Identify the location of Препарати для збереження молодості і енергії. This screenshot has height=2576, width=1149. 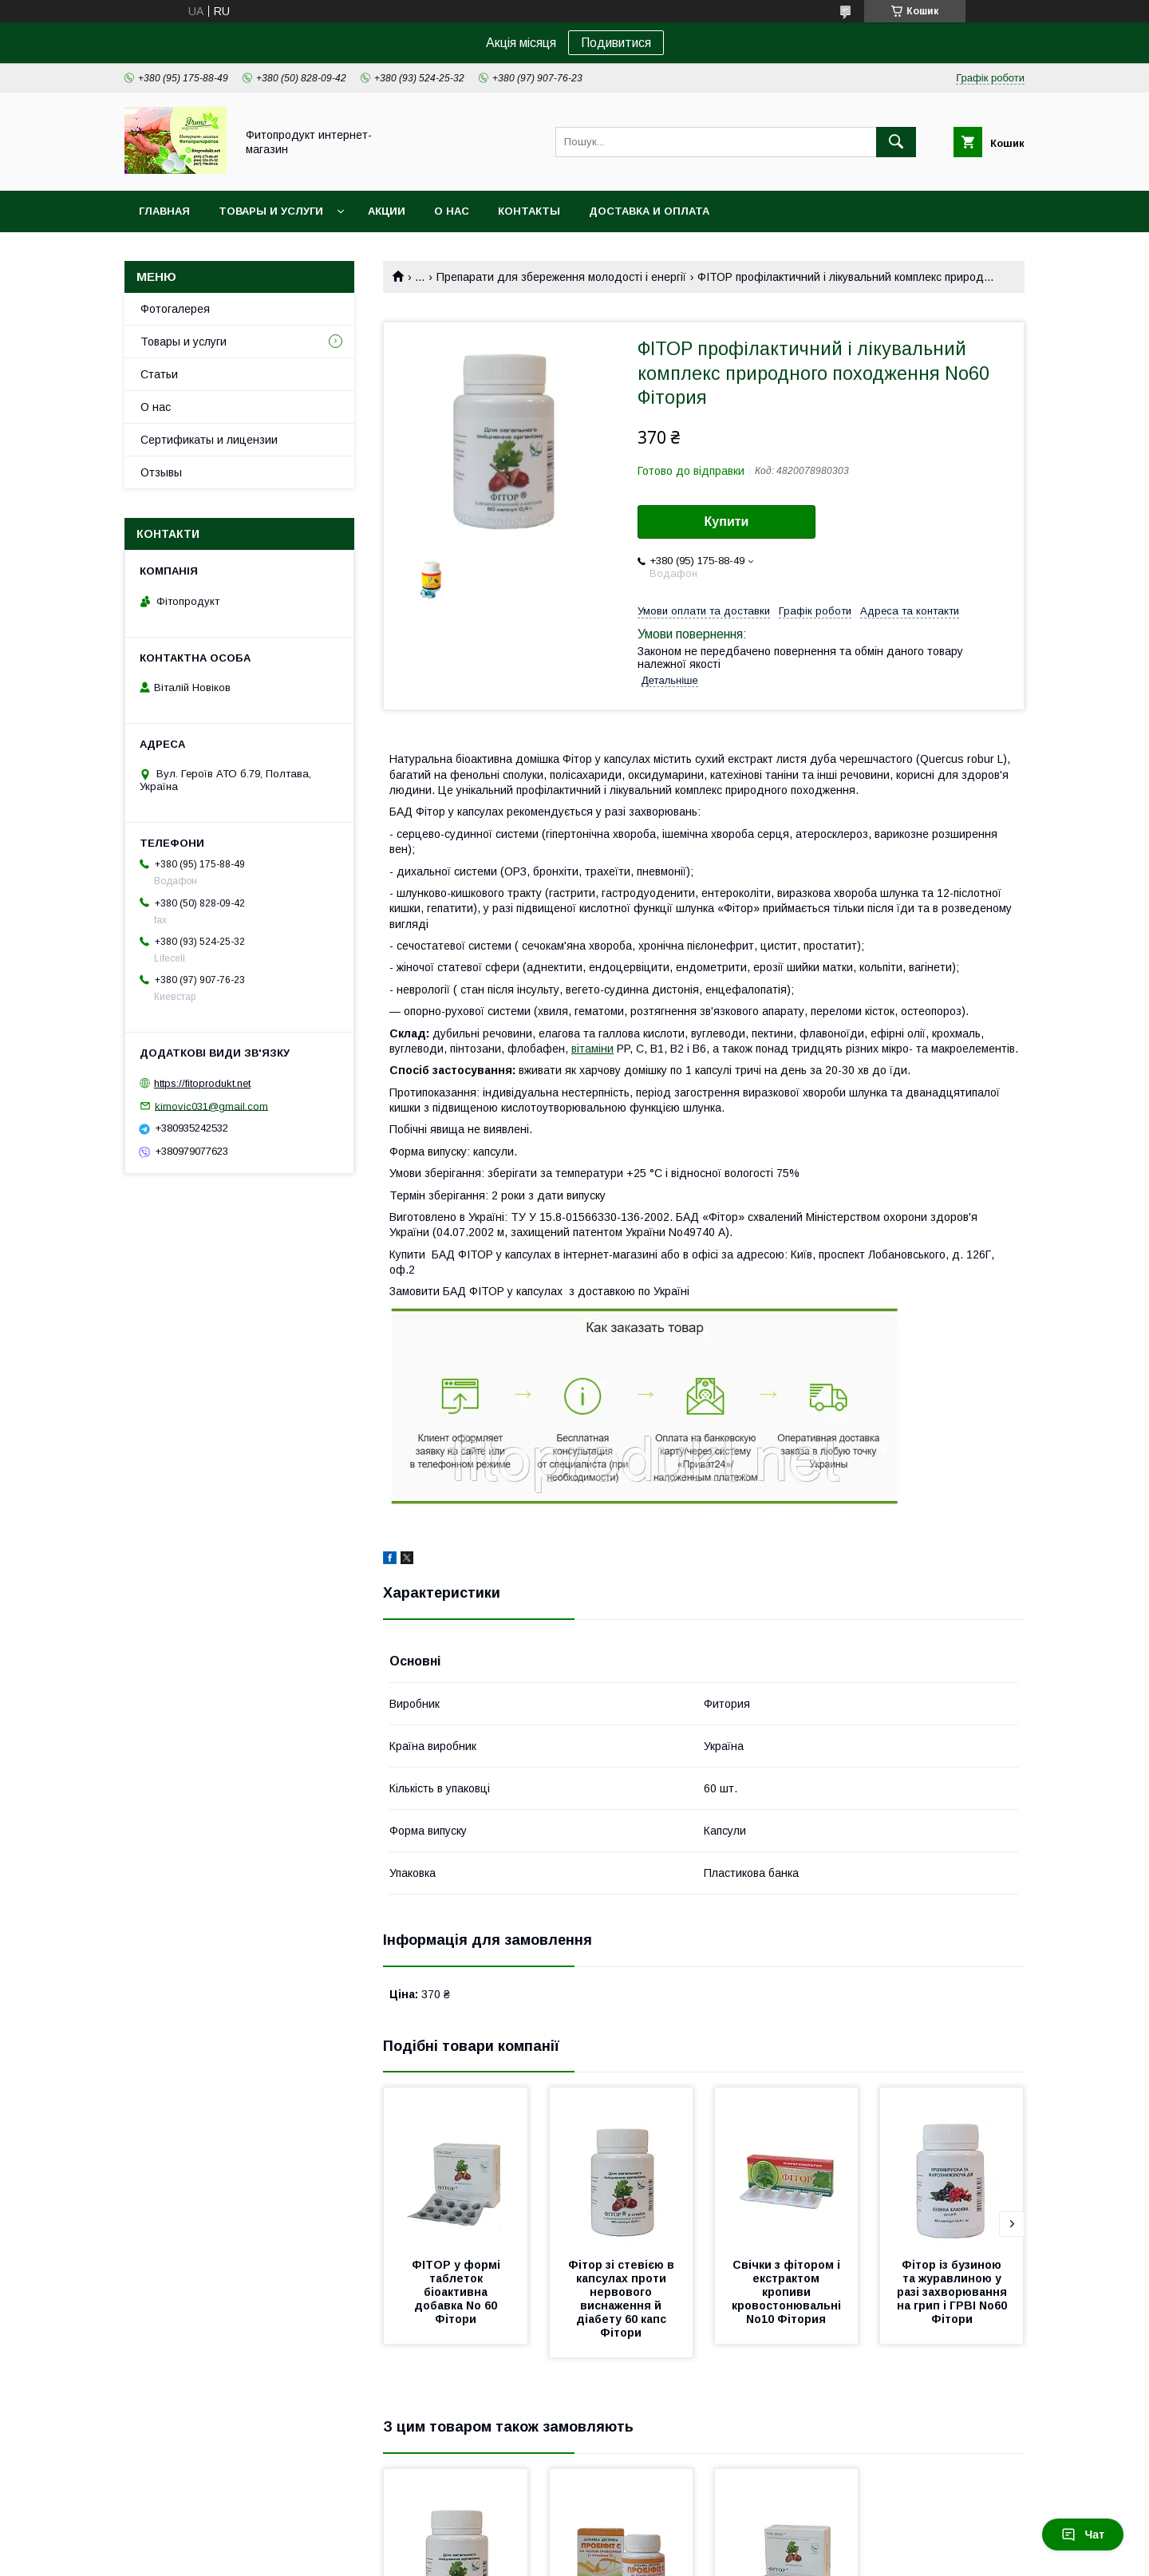
(561, 277).